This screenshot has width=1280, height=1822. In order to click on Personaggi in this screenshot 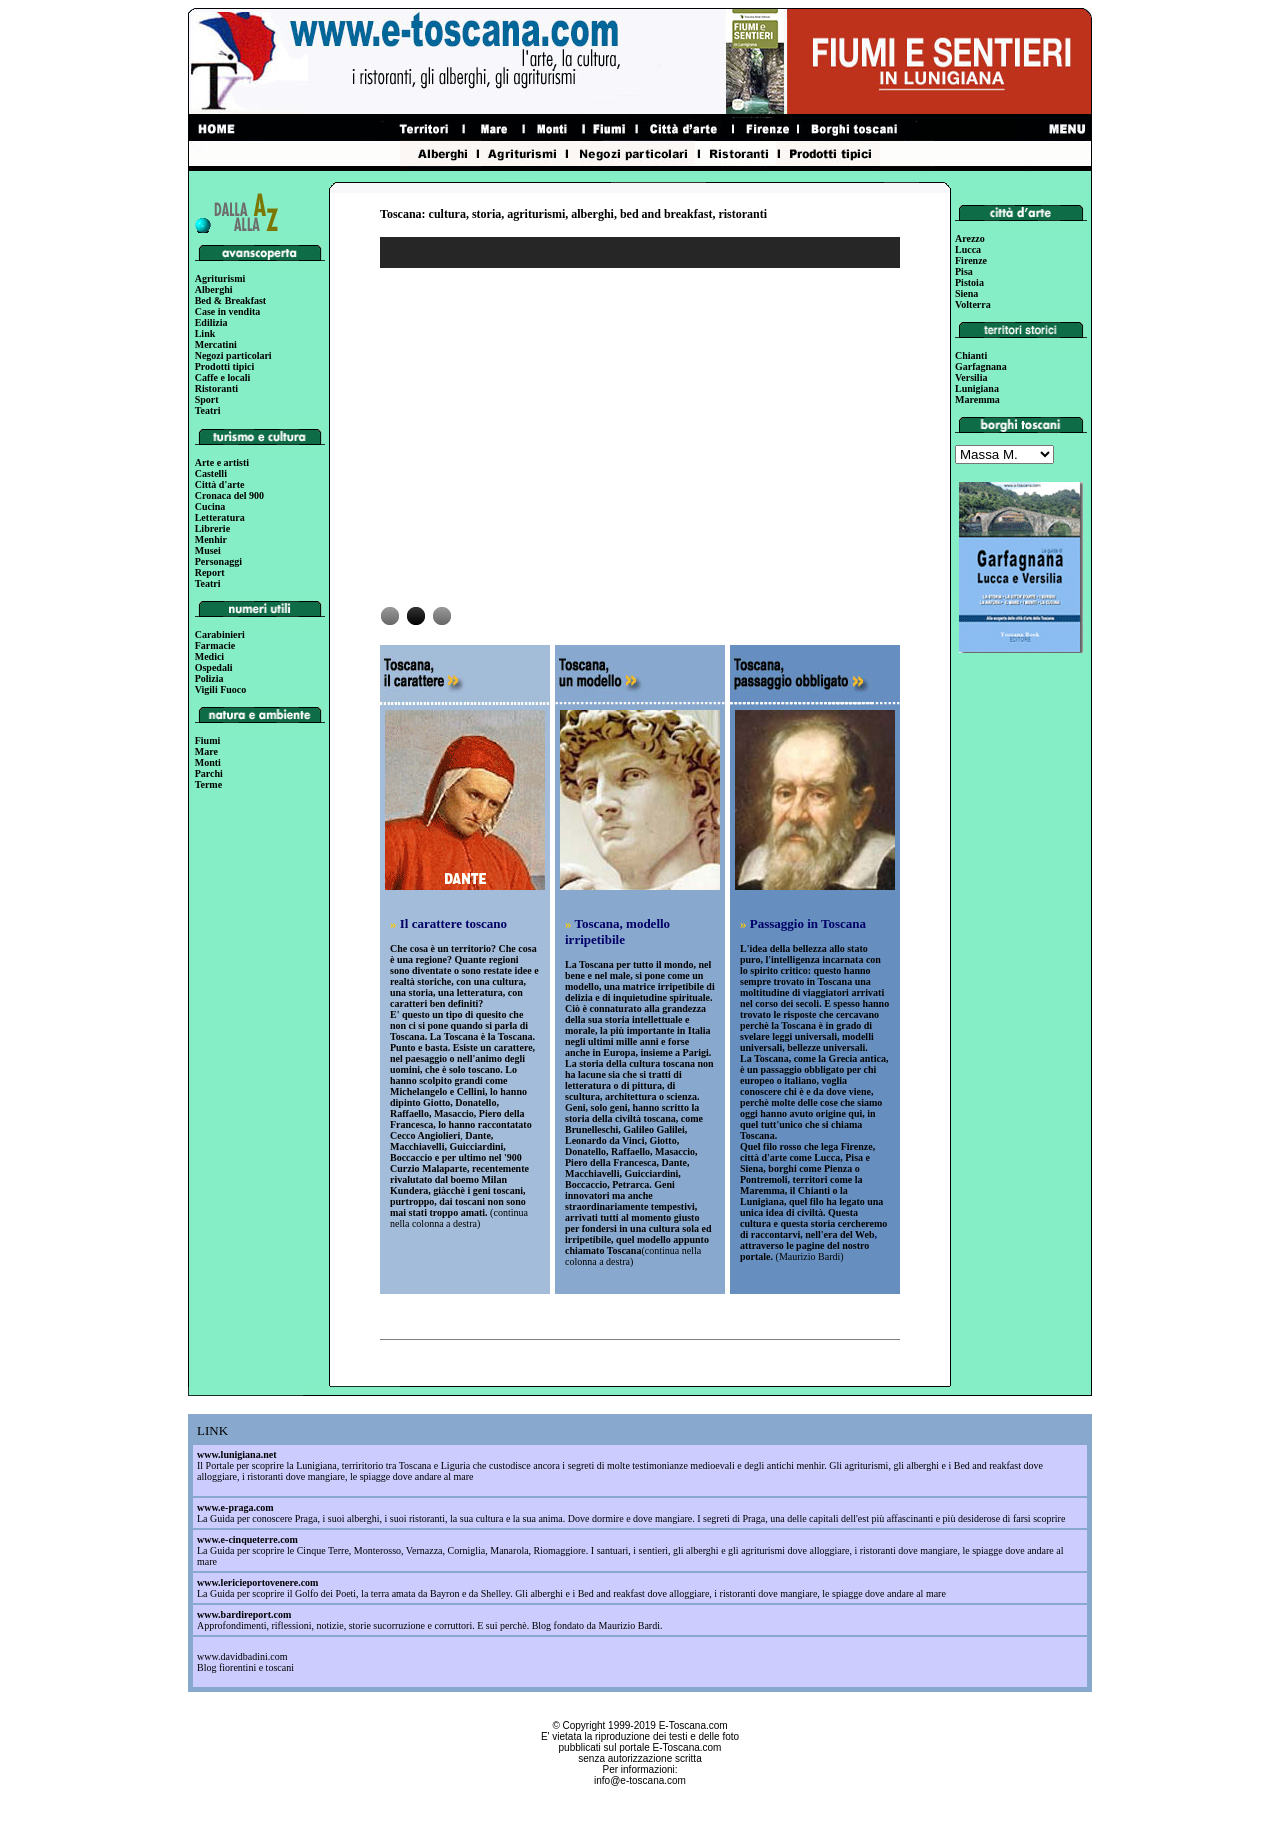, I will do `click(218, 561)`.